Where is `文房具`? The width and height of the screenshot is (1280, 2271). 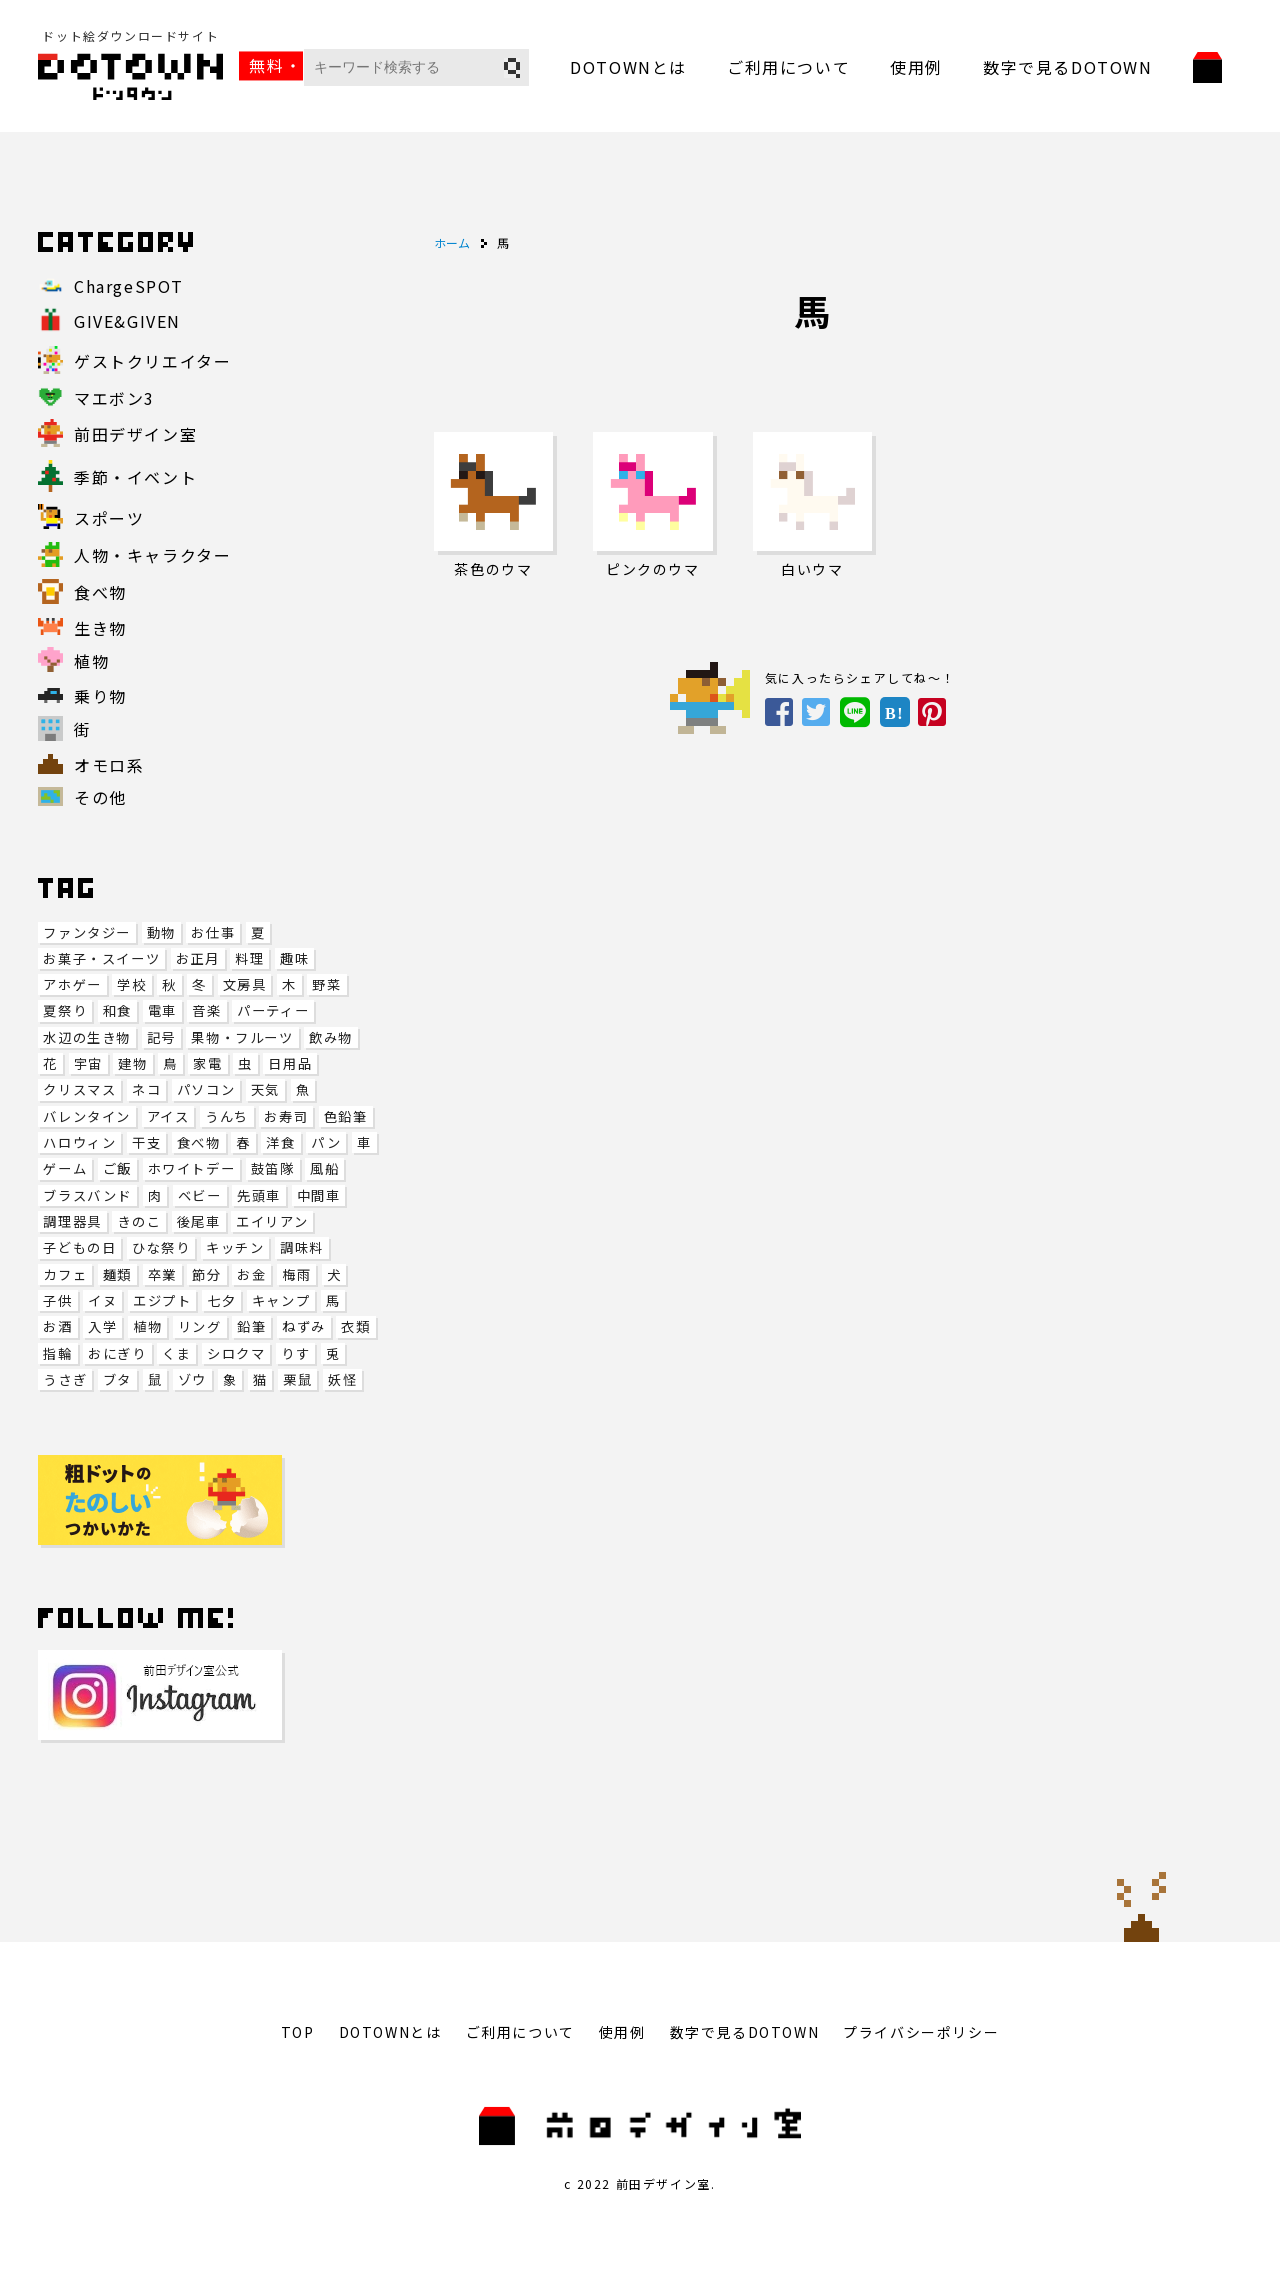
文房具 is located at coordinates (245, 984).